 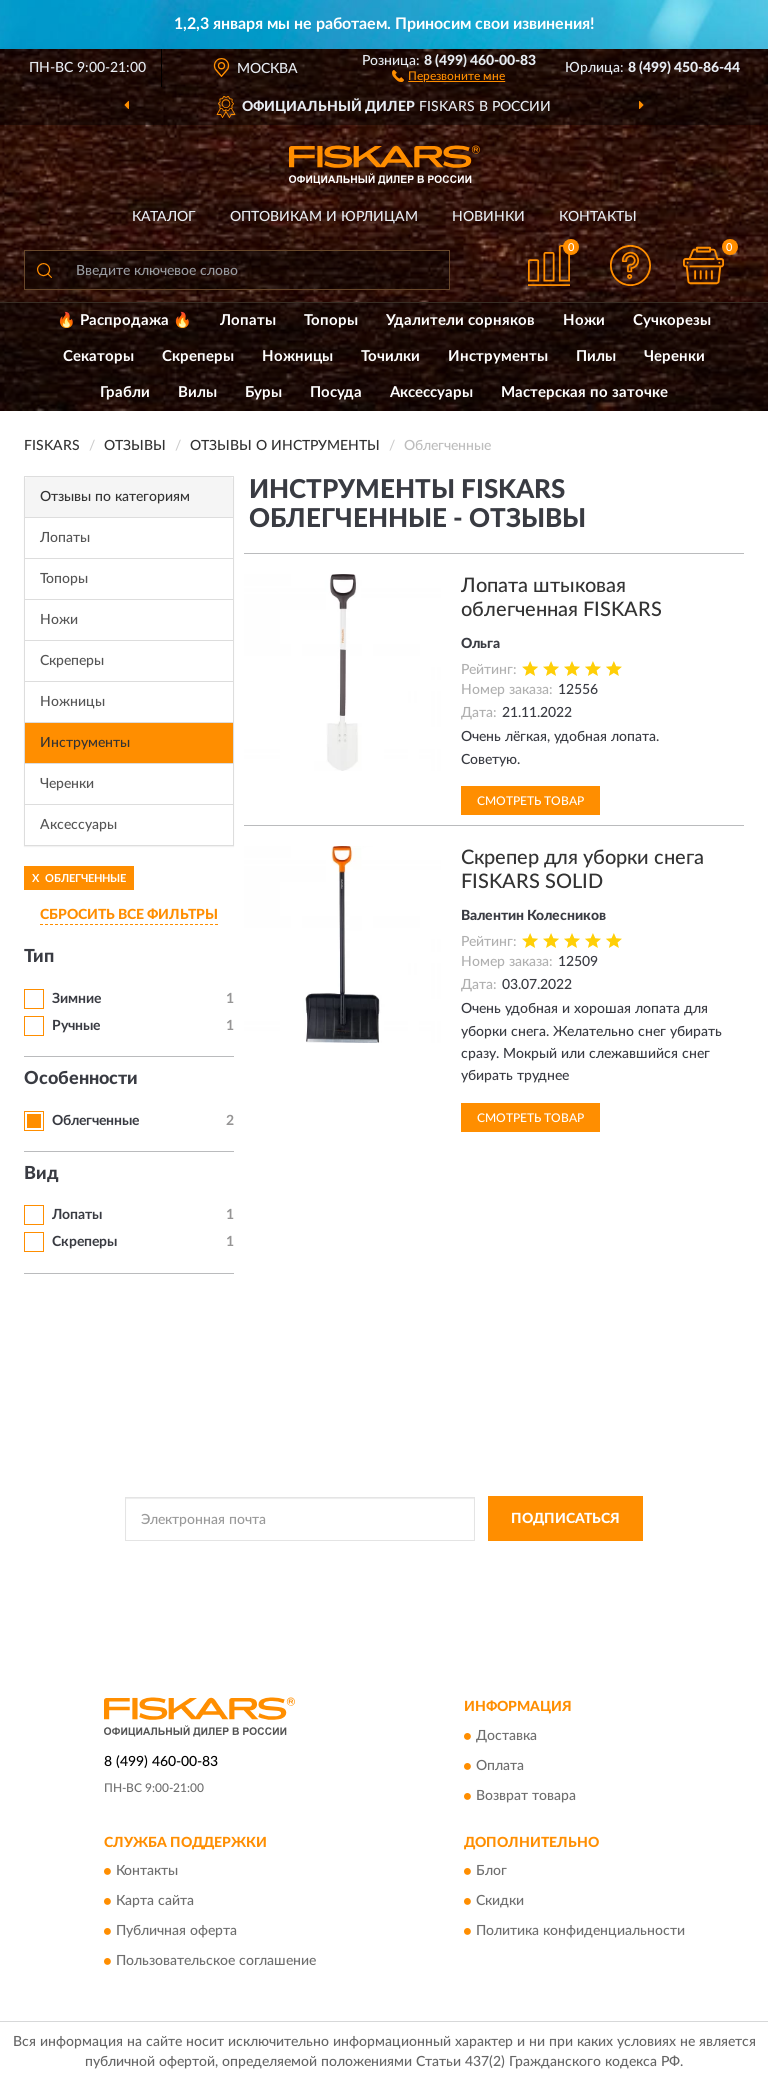 What do you see at coordinates (448, 75) in the screenshot?
I see `[button]` at bounding box center [448, 75].